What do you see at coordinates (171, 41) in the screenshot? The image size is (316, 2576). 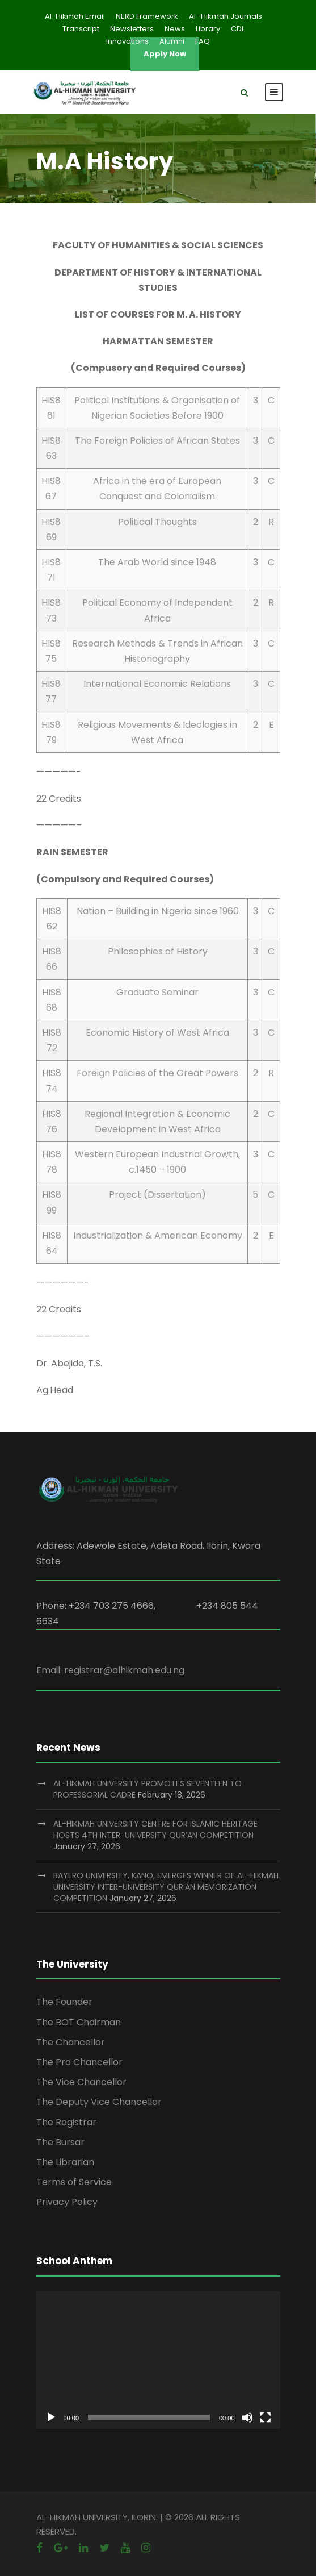 I see `Alumni` at bounding box center [171, 41].